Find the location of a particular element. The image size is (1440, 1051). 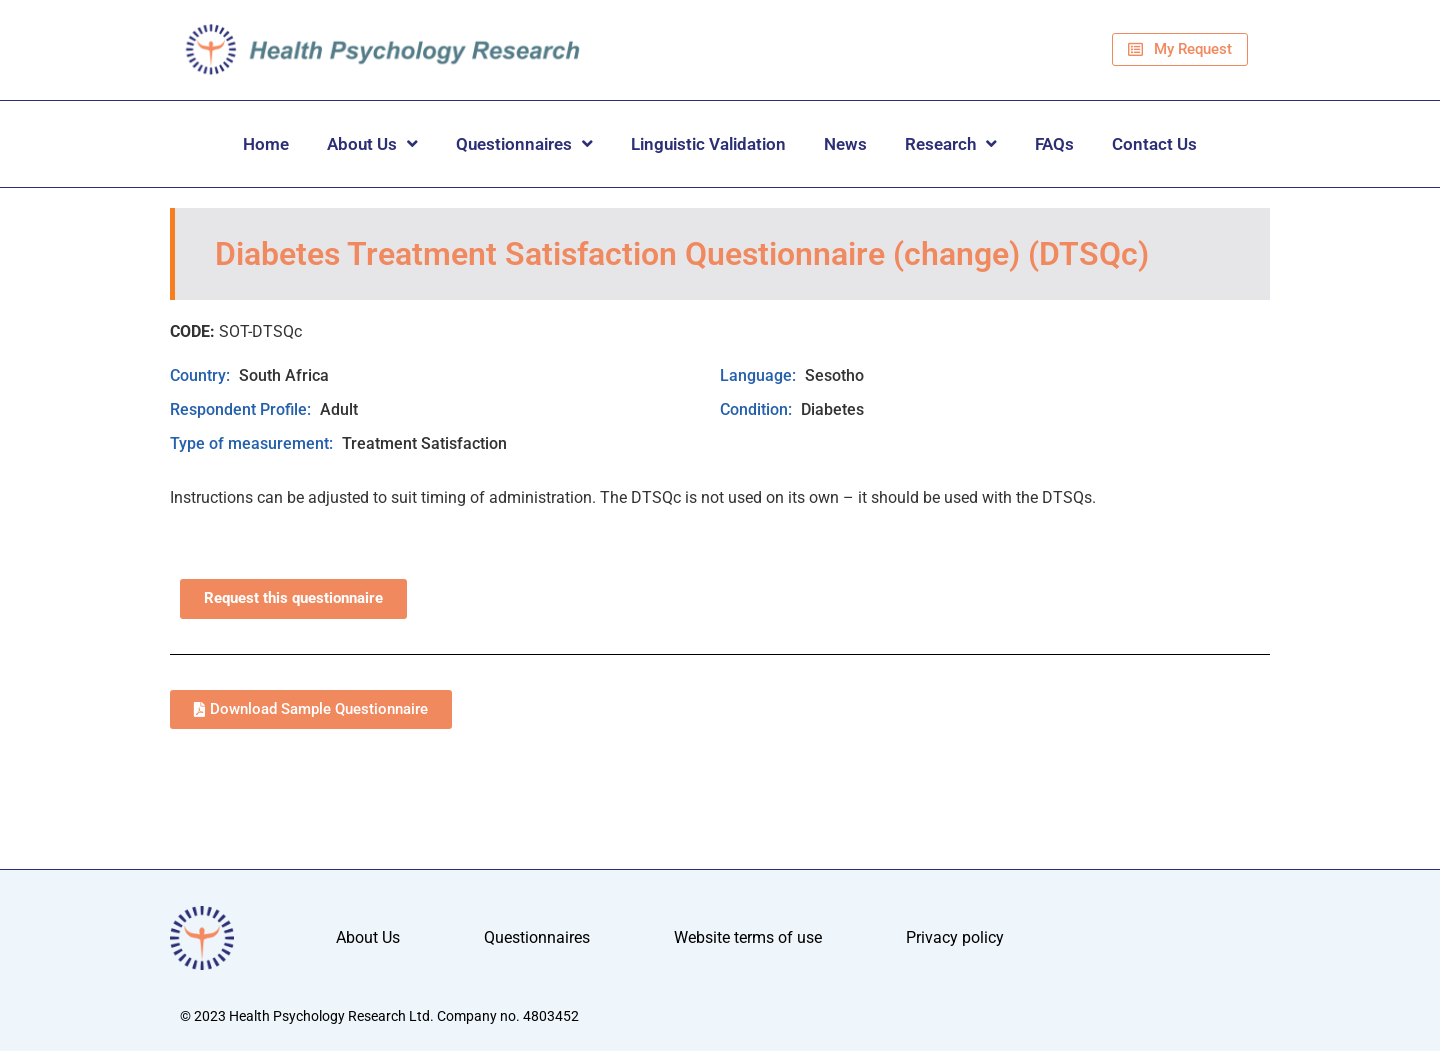

Request this questionnaire is located at coordinates (293, 598).